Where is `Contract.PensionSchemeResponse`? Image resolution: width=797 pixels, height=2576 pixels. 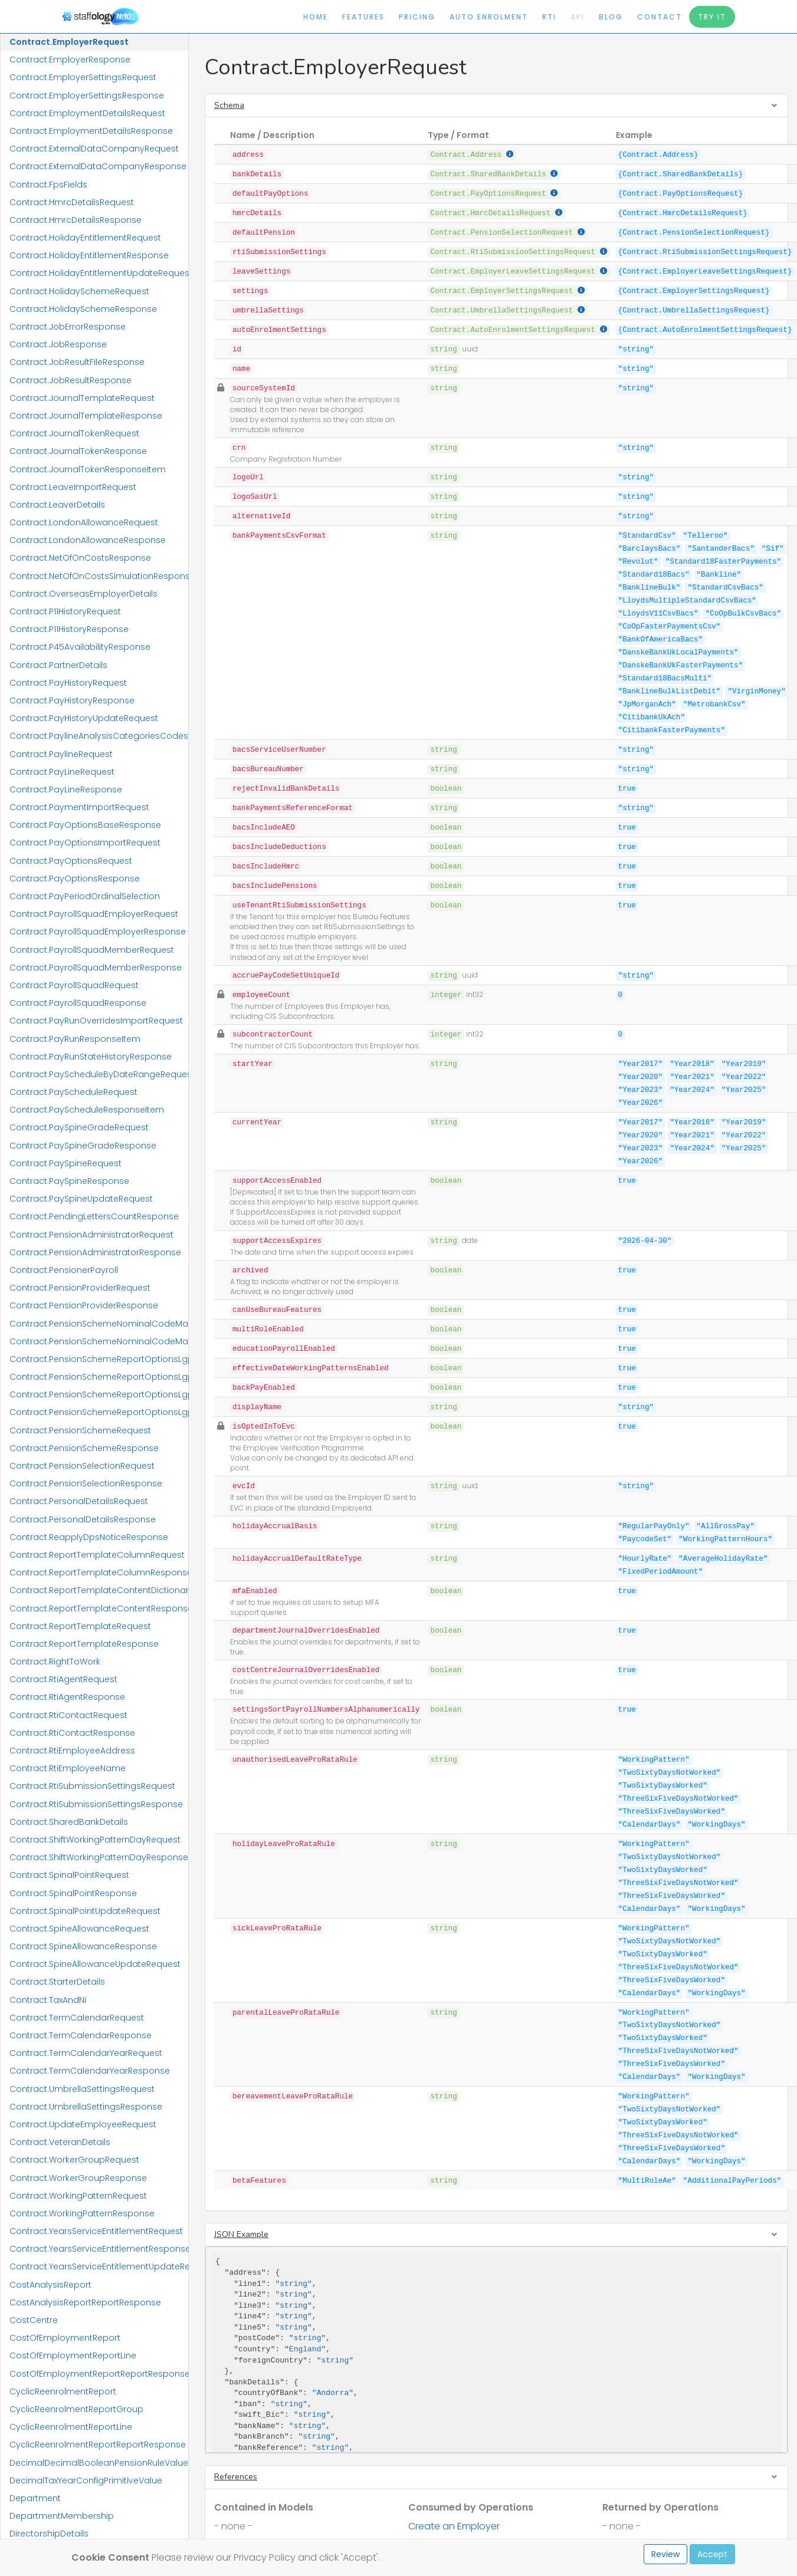
Contract.PensionSchemeResponse is located at coordinates (84, 1448).